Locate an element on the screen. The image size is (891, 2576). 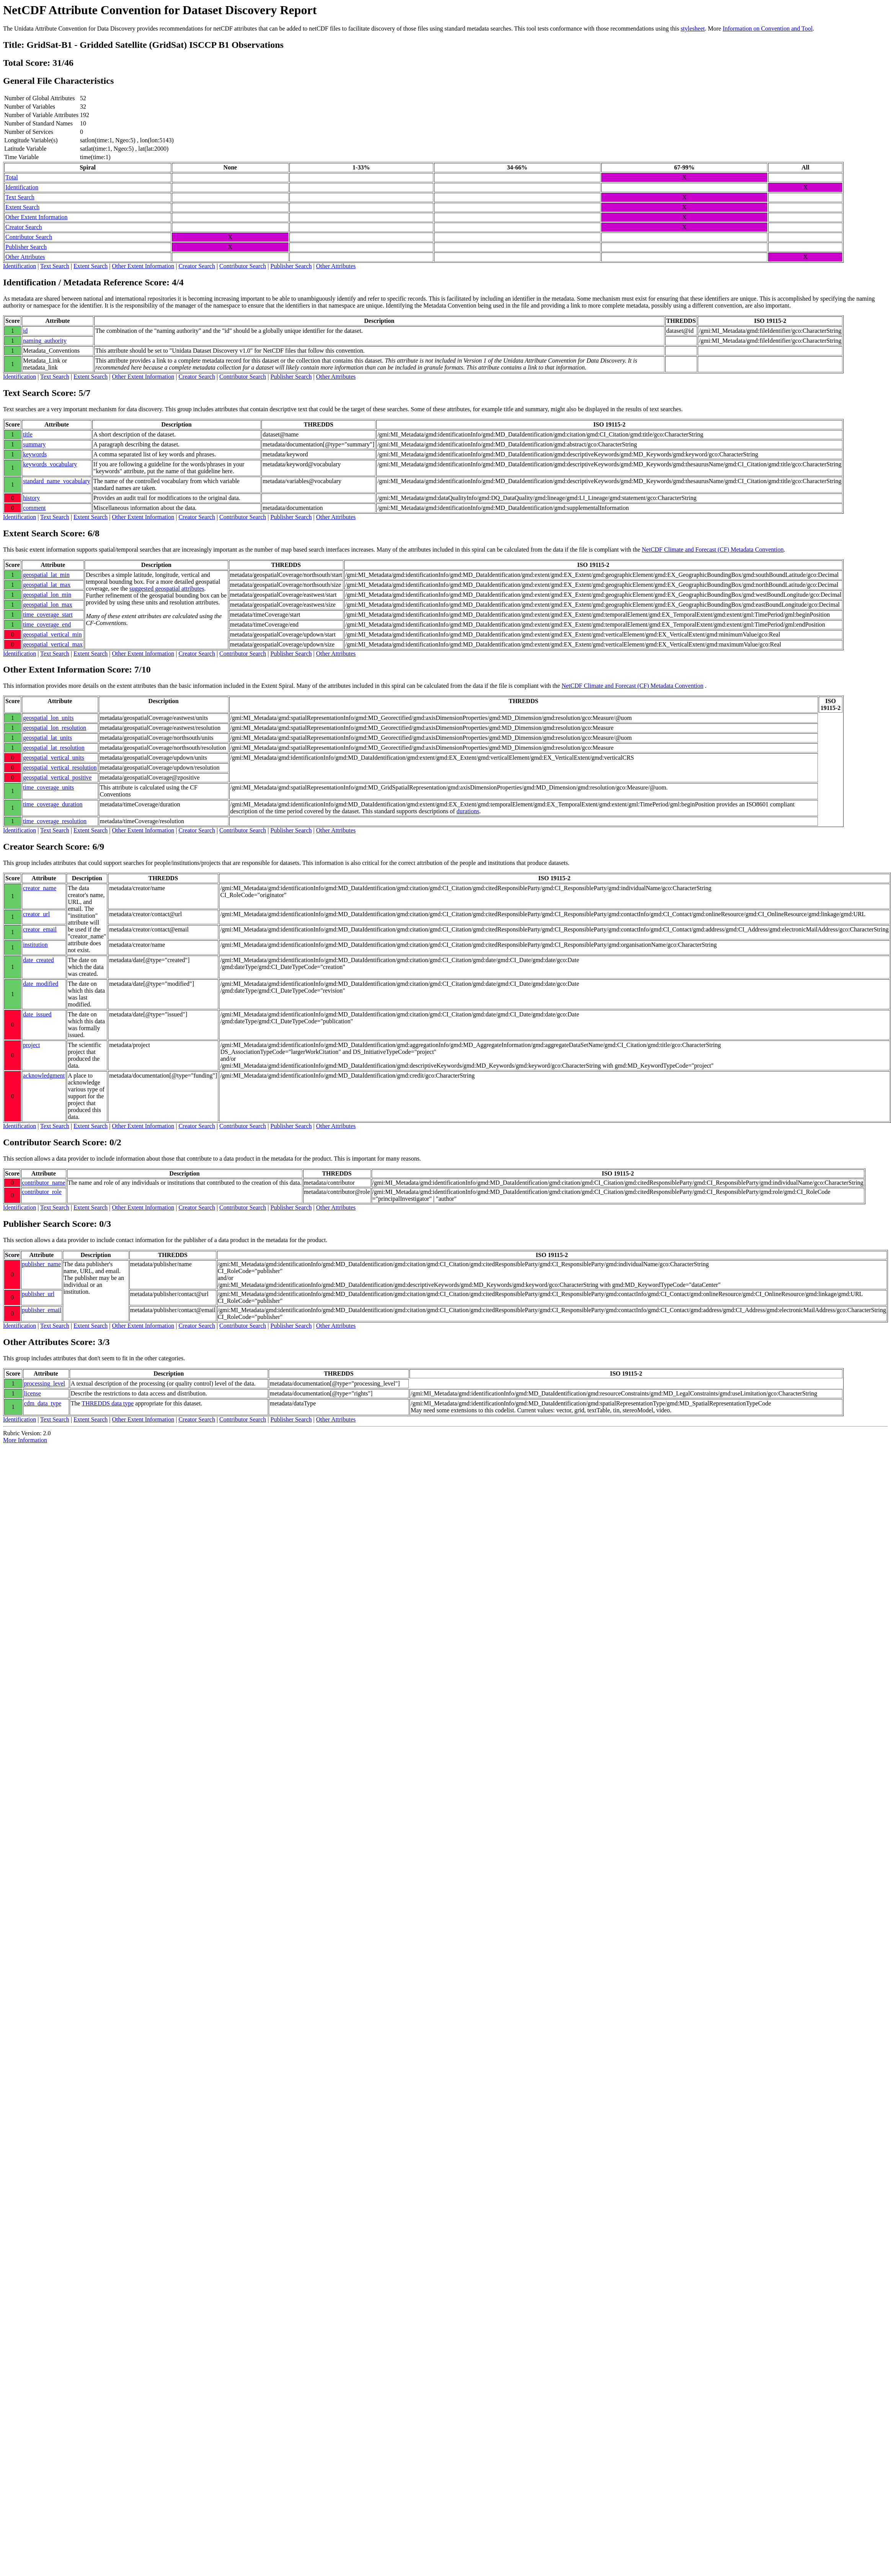
Contributor Search is located at coordinates (28, 237).